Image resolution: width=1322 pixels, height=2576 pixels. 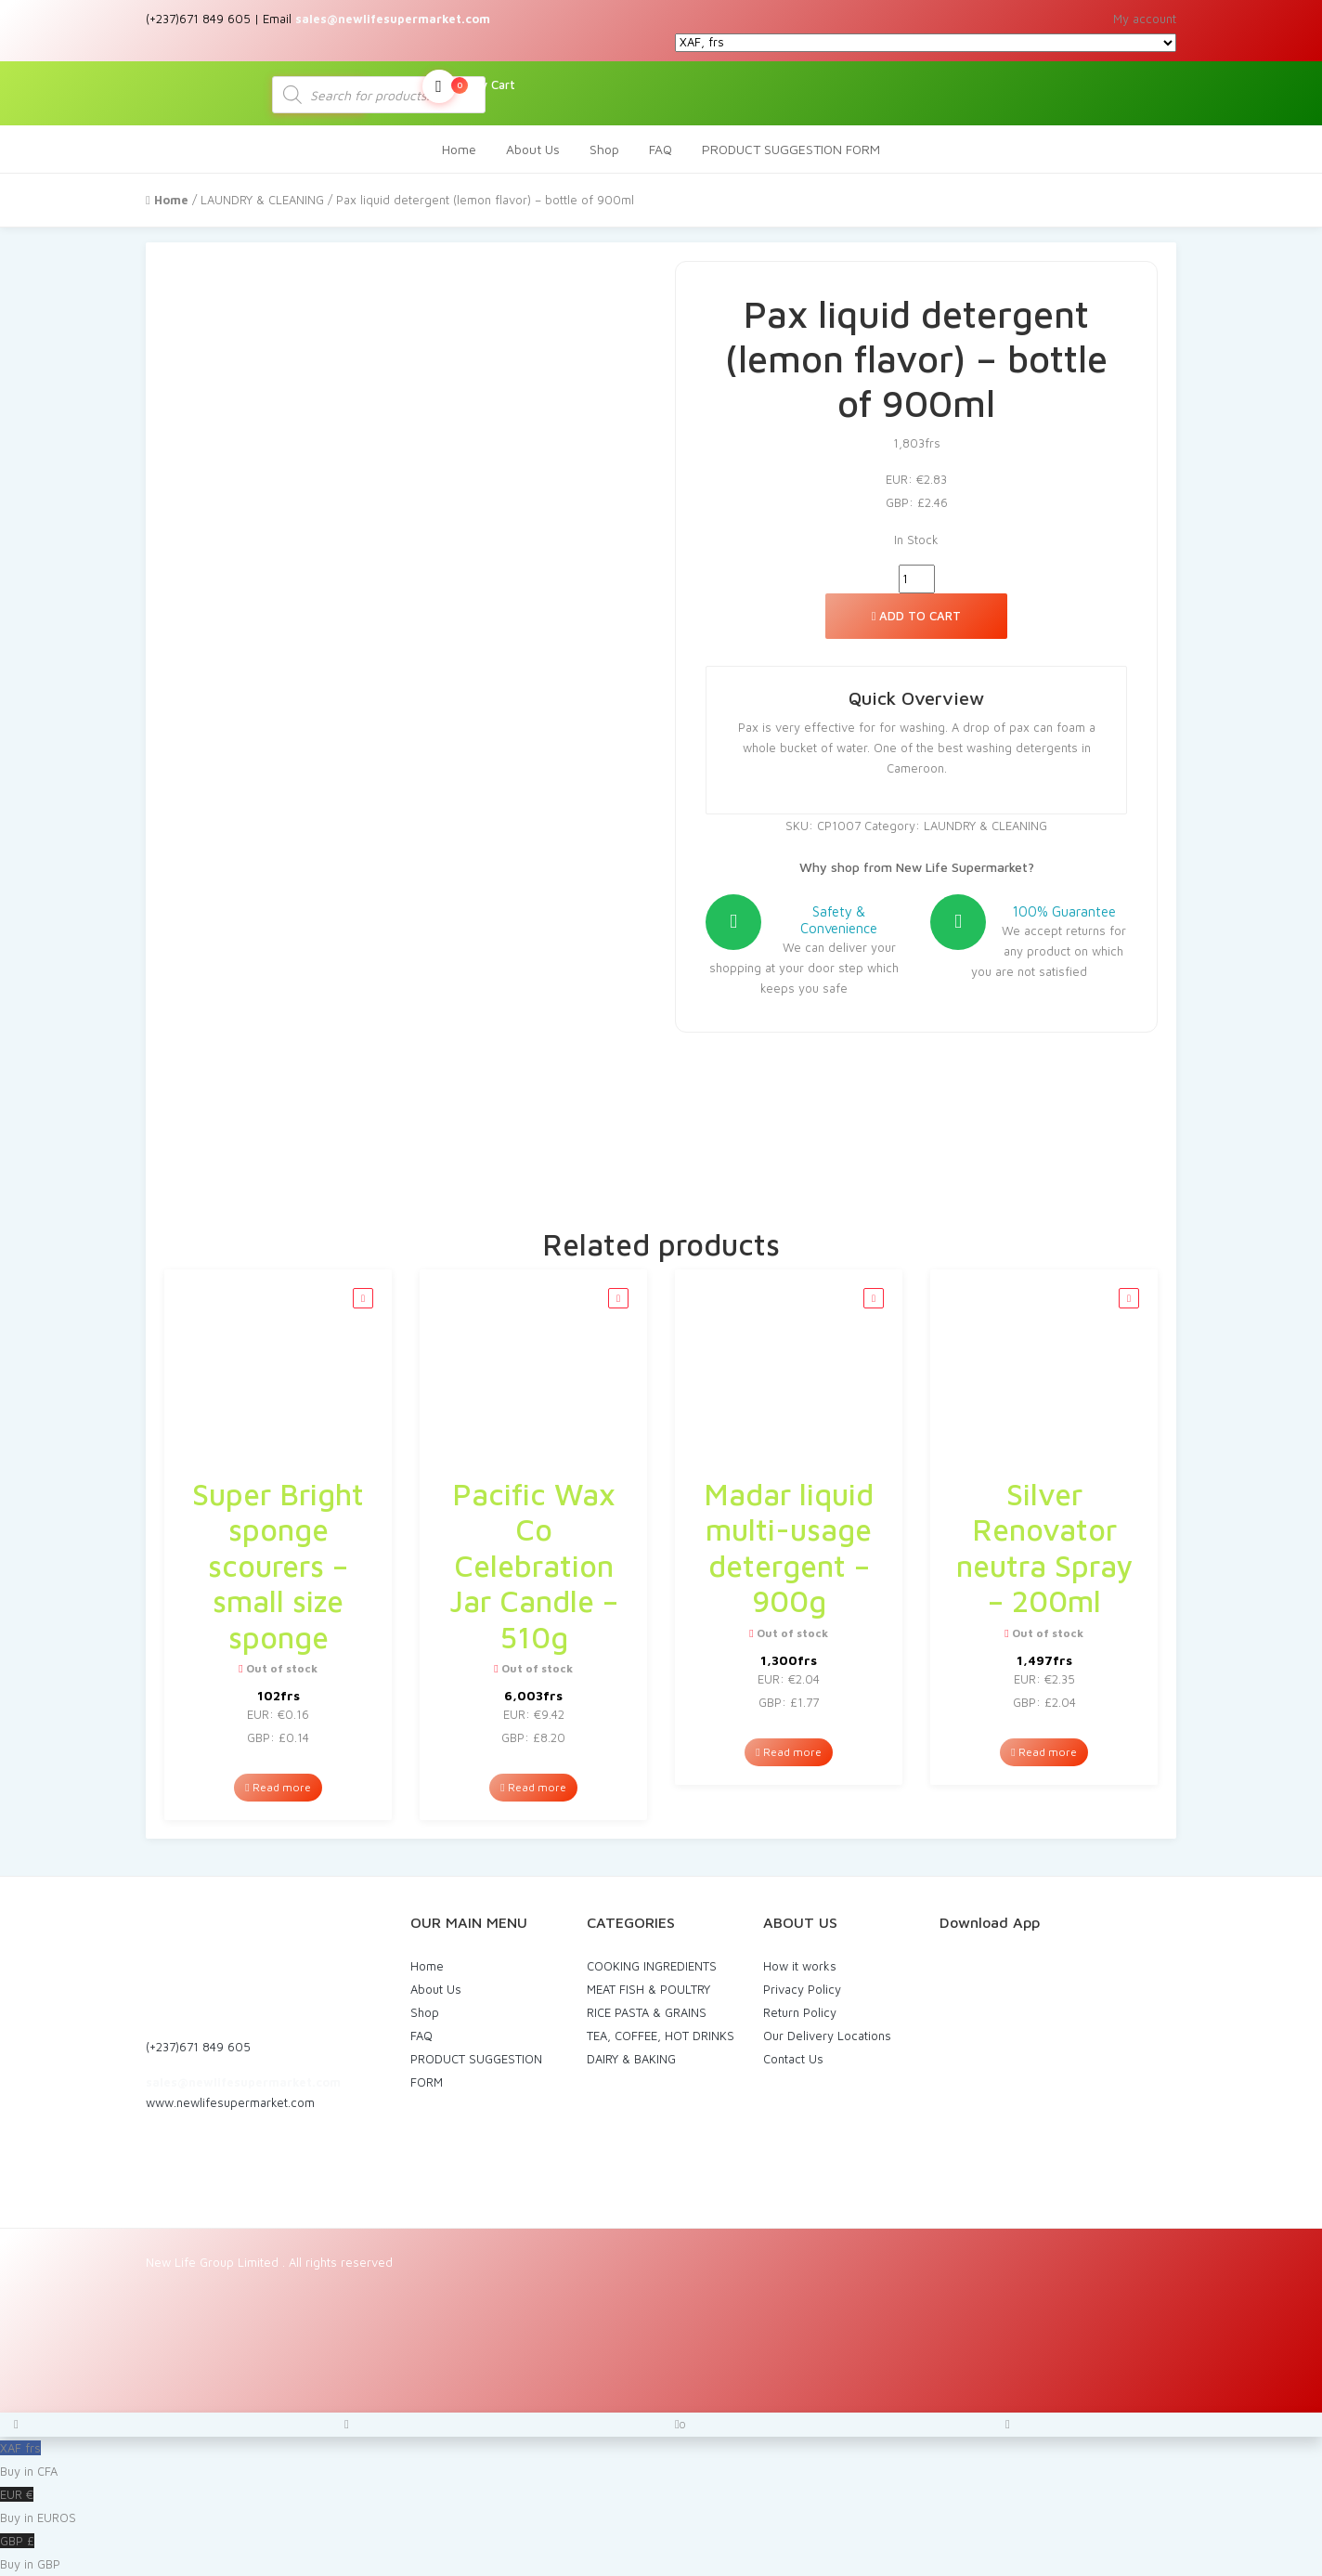 I want to click on EUR €, so click(x=661, y=2508).